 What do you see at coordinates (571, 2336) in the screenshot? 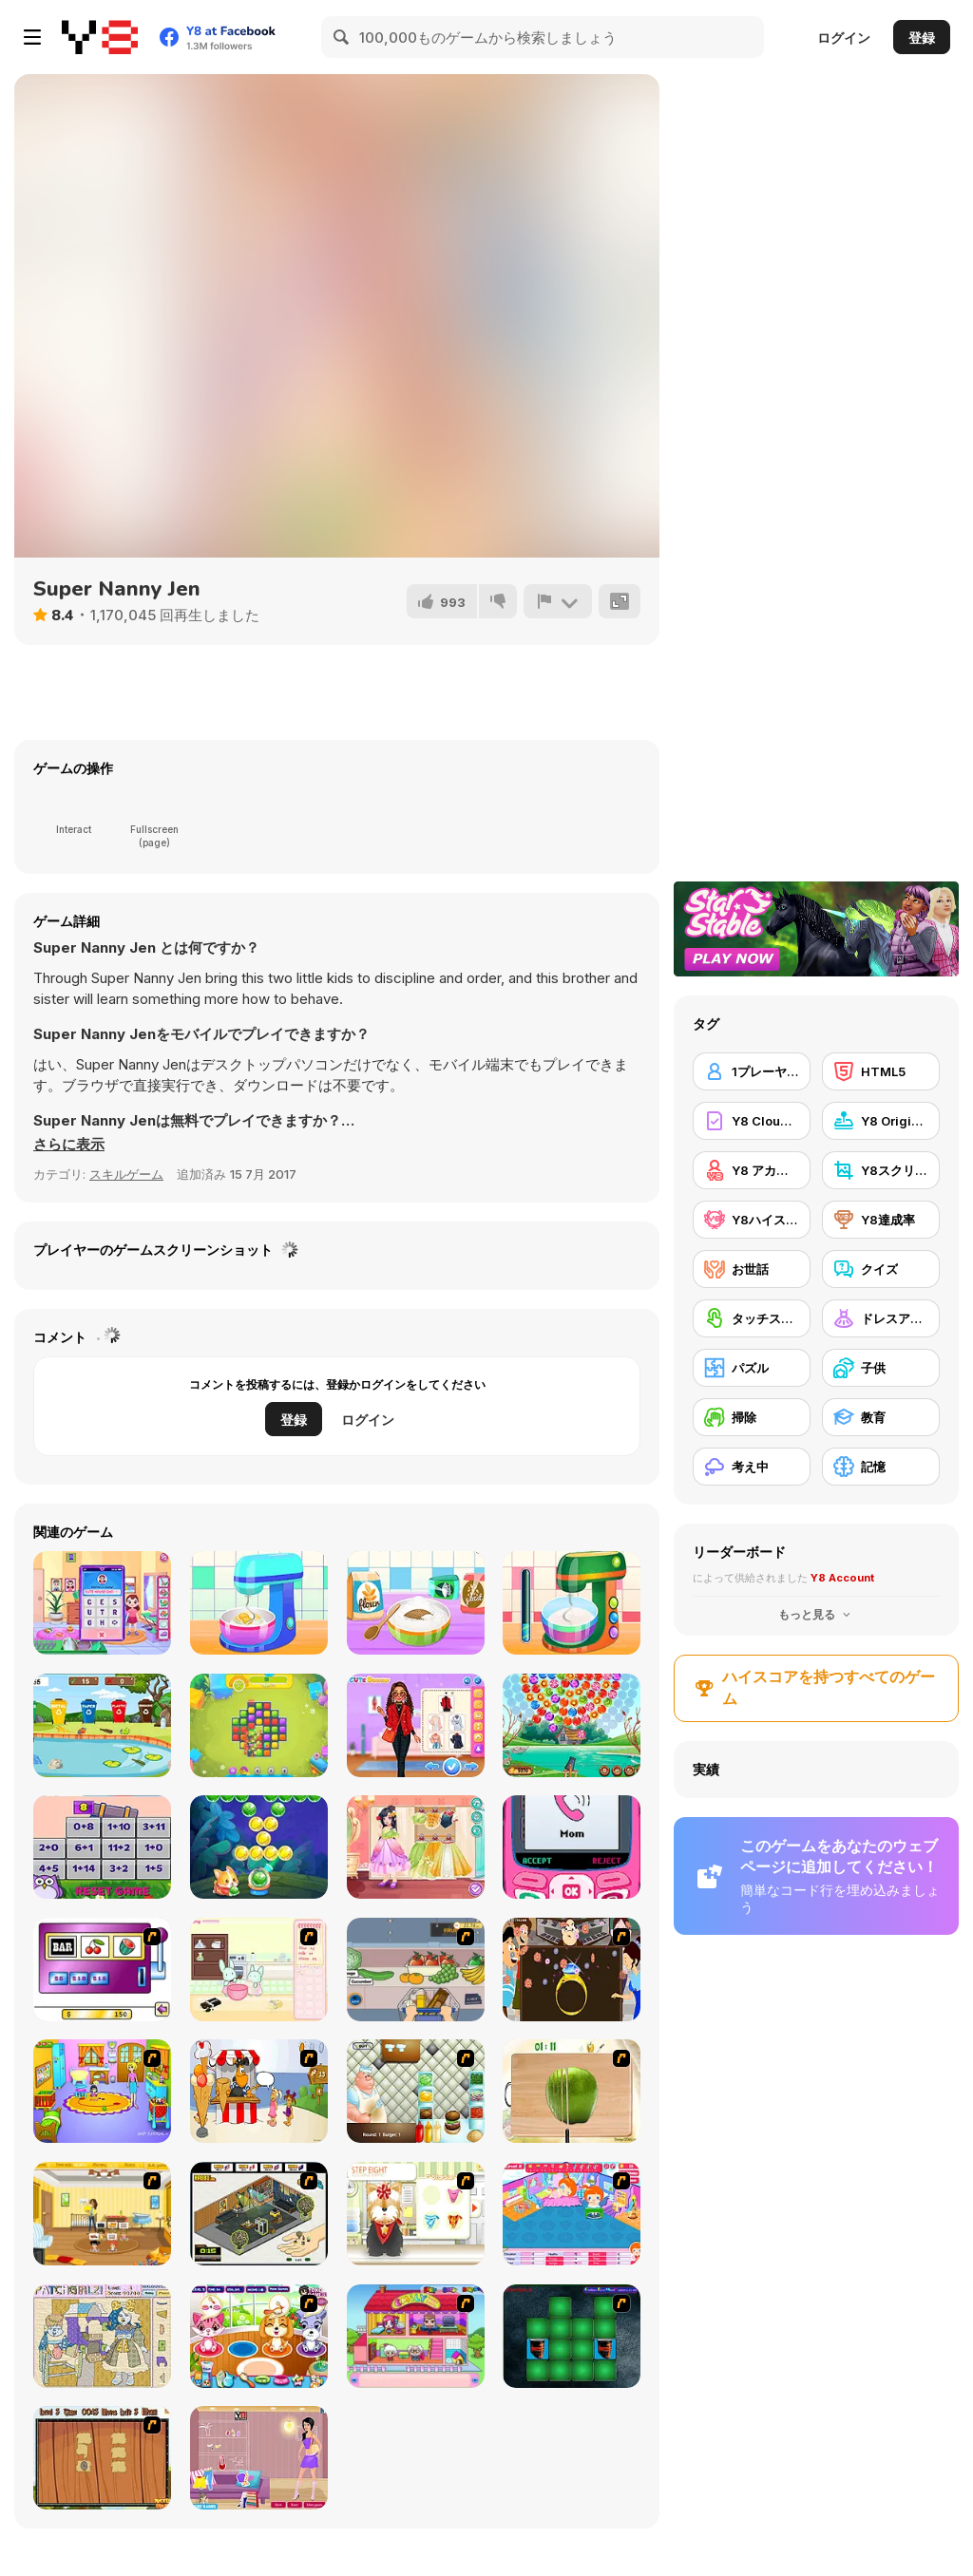
I see `[Pair Mania - Medieval]` at bounding box center [571, 2336].